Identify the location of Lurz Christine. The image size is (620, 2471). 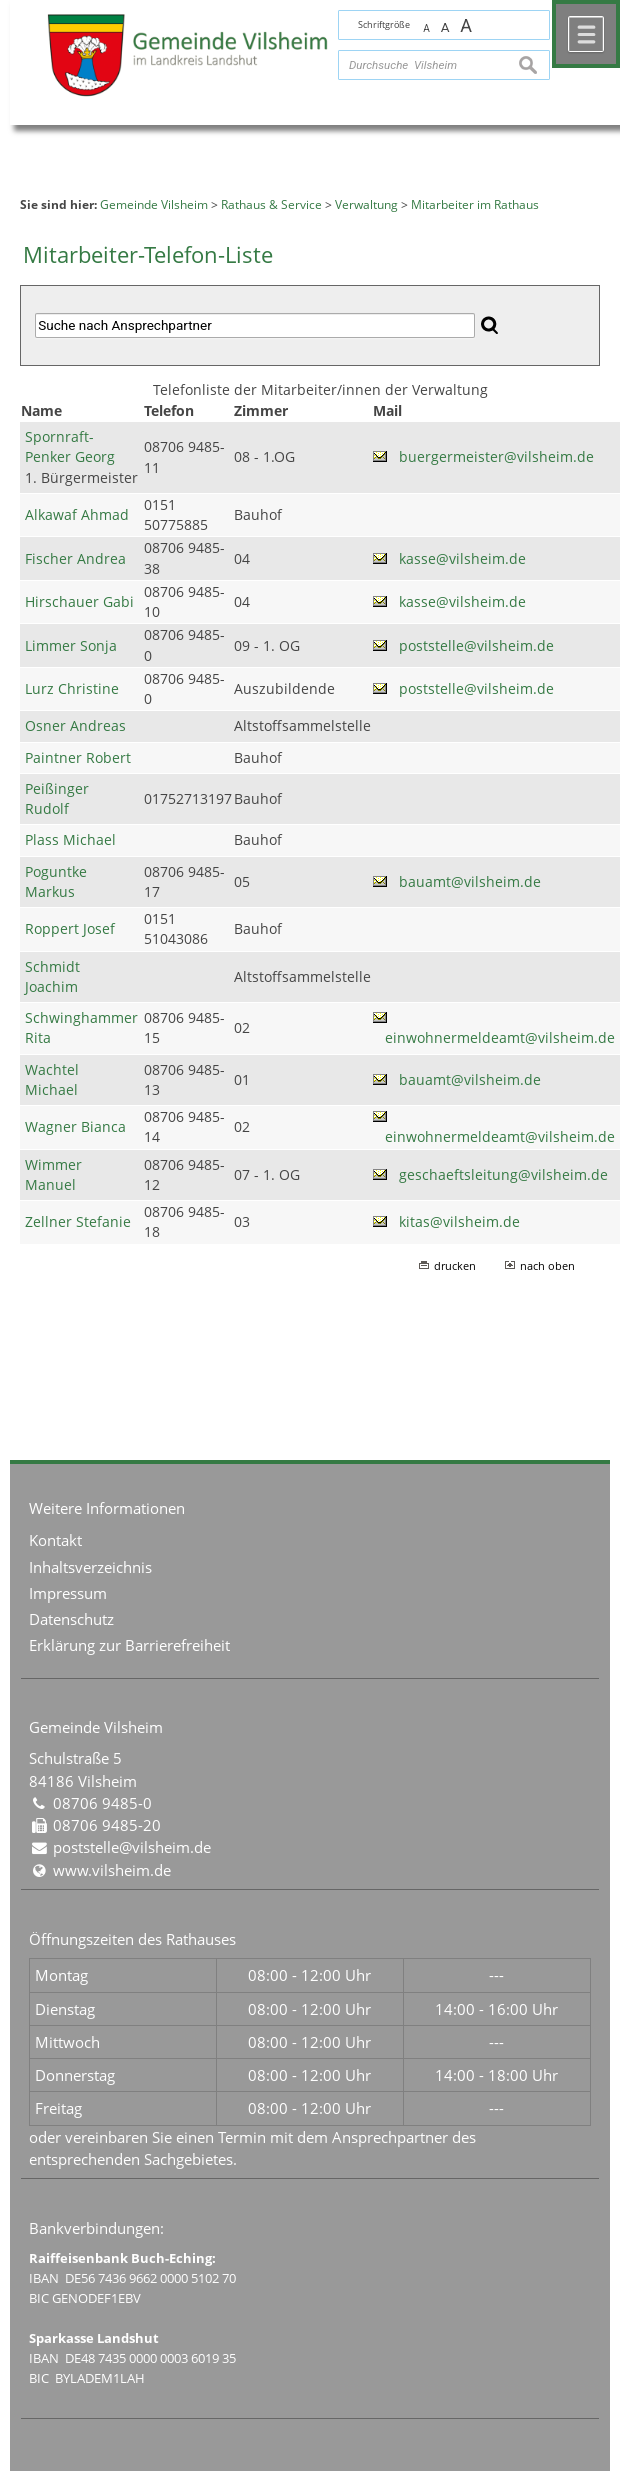
(72, 689).